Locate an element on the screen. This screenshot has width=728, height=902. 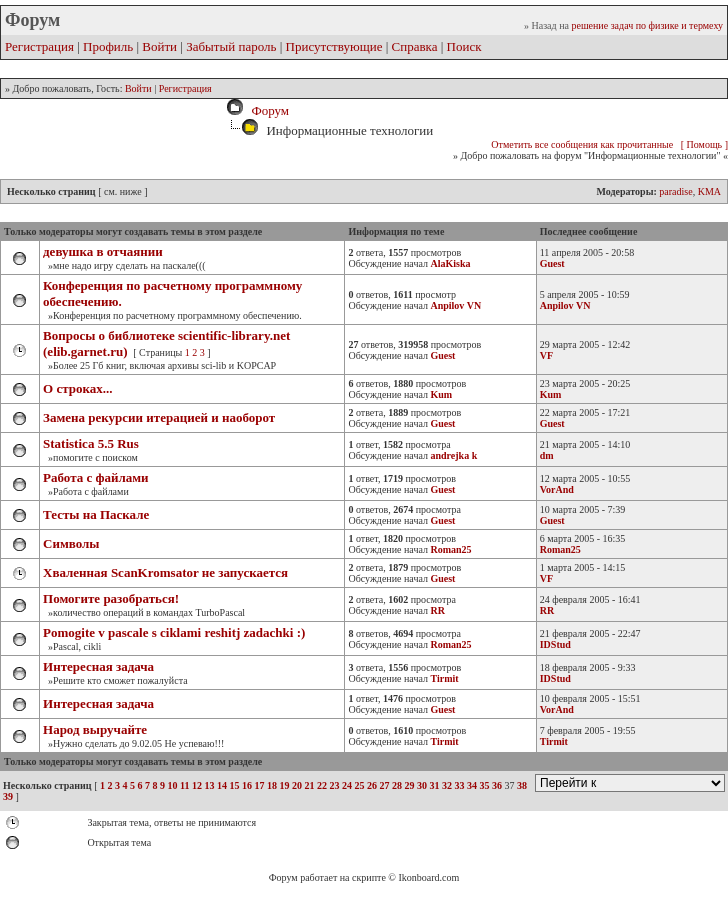
dm is located at coordinates (547, 455).